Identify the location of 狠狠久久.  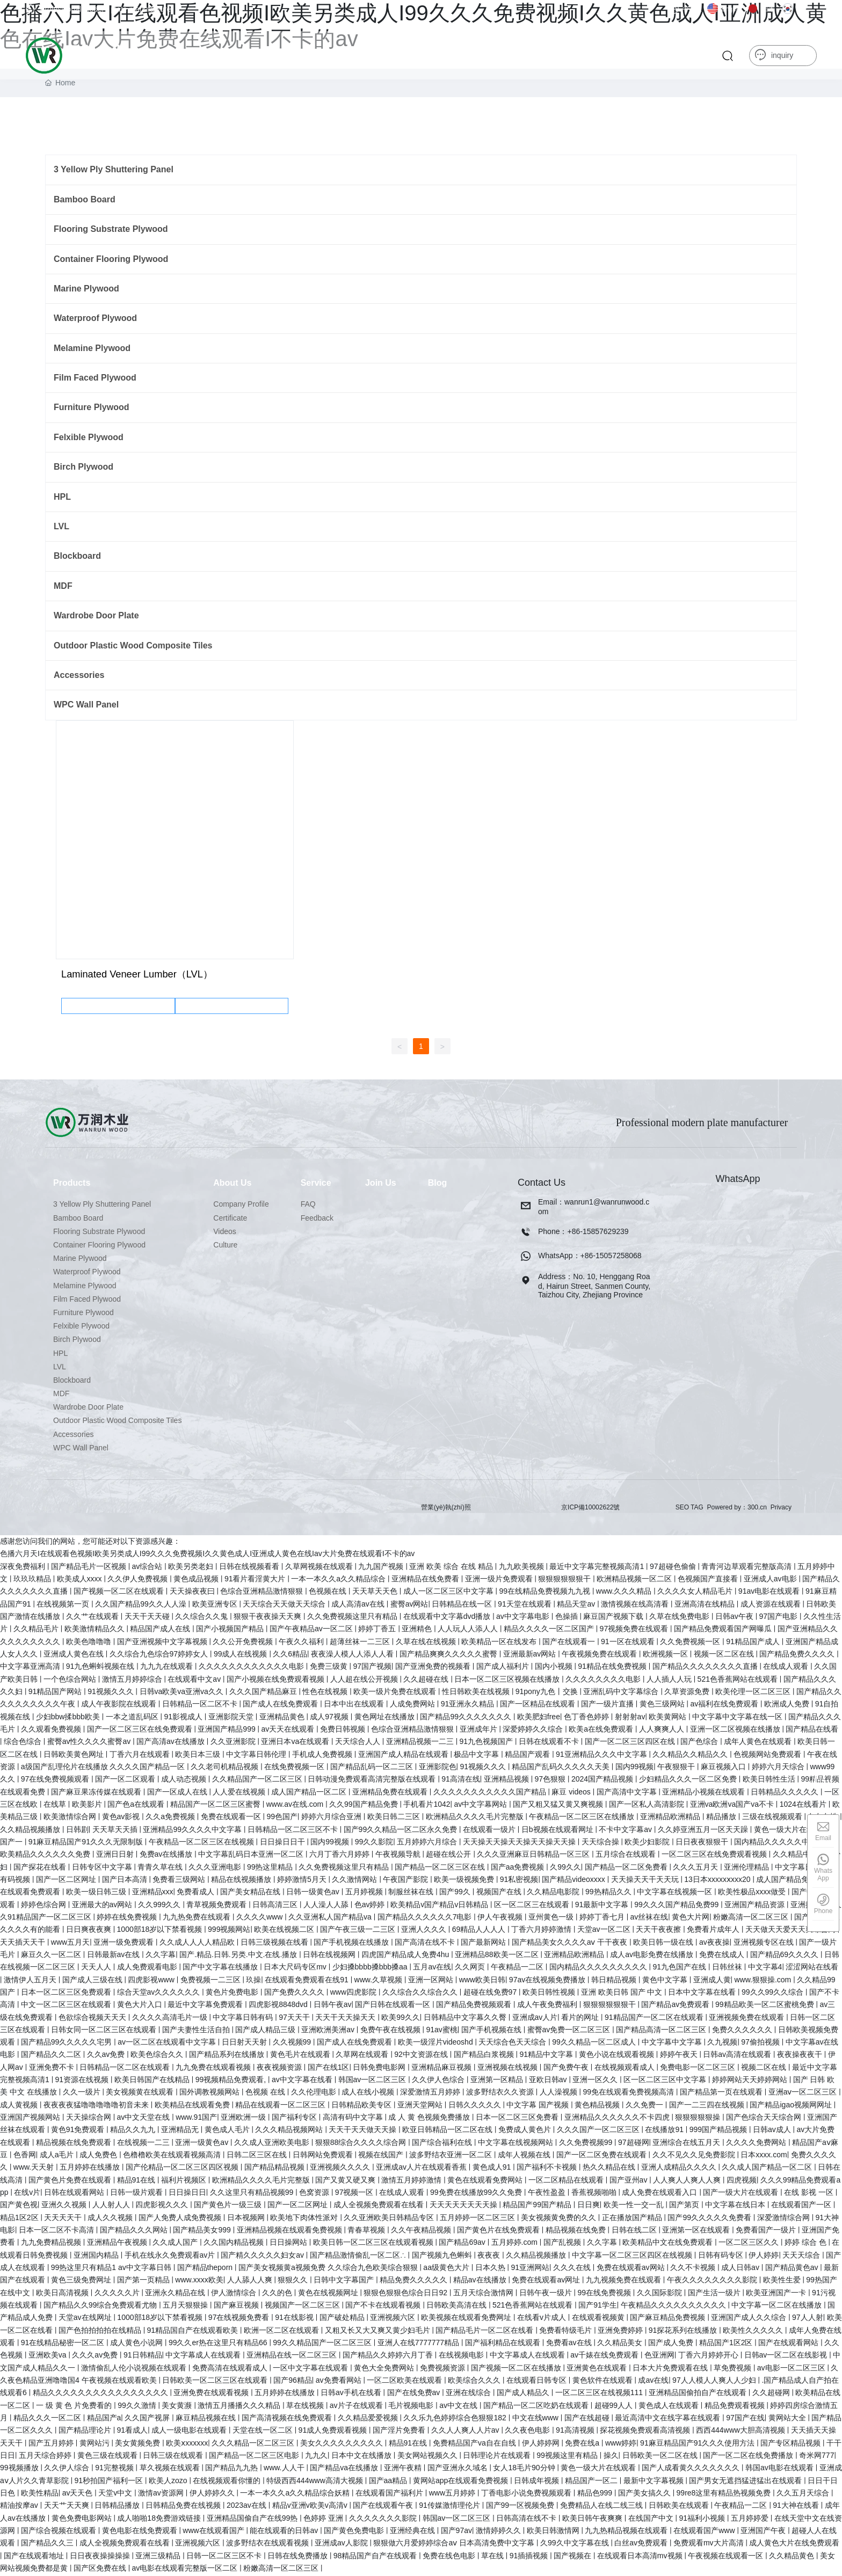
(294, 2281).